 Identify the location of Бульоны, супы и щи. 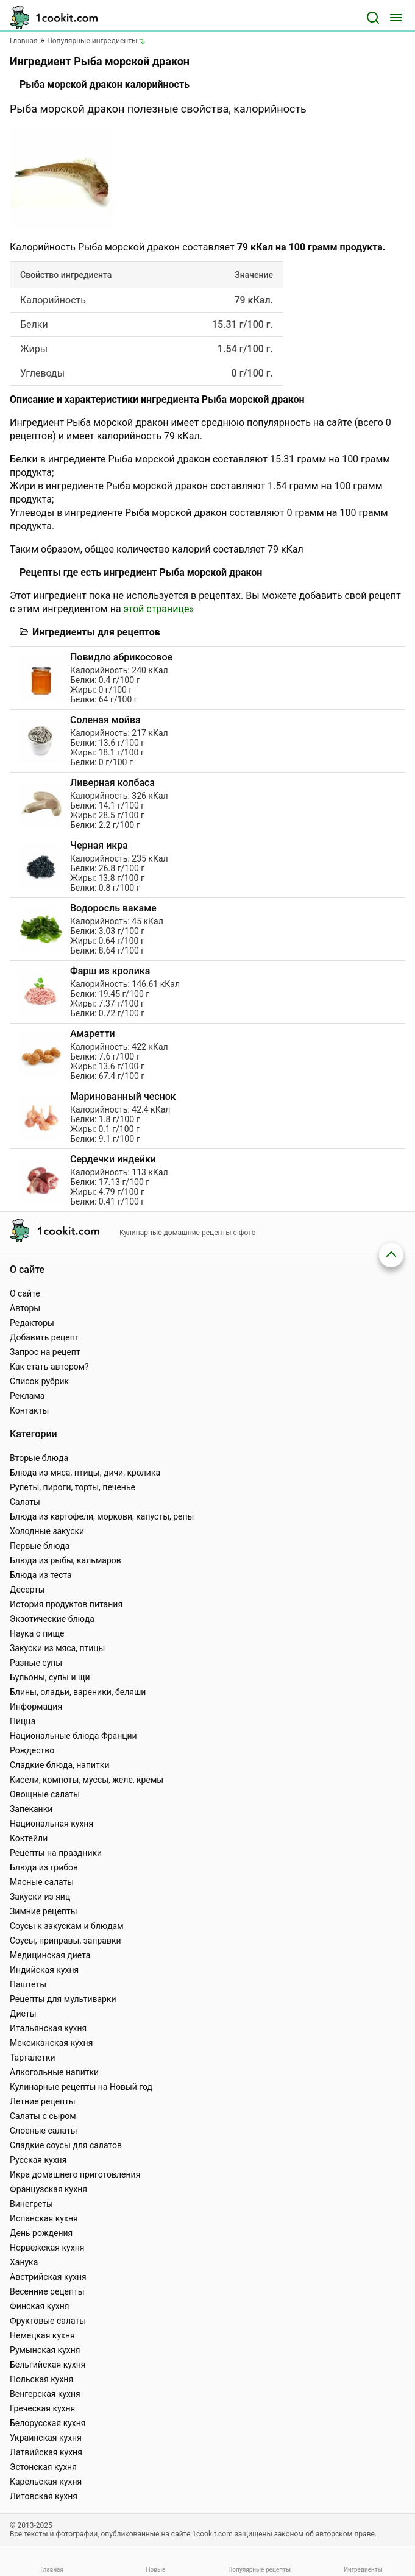
(50, 1677).